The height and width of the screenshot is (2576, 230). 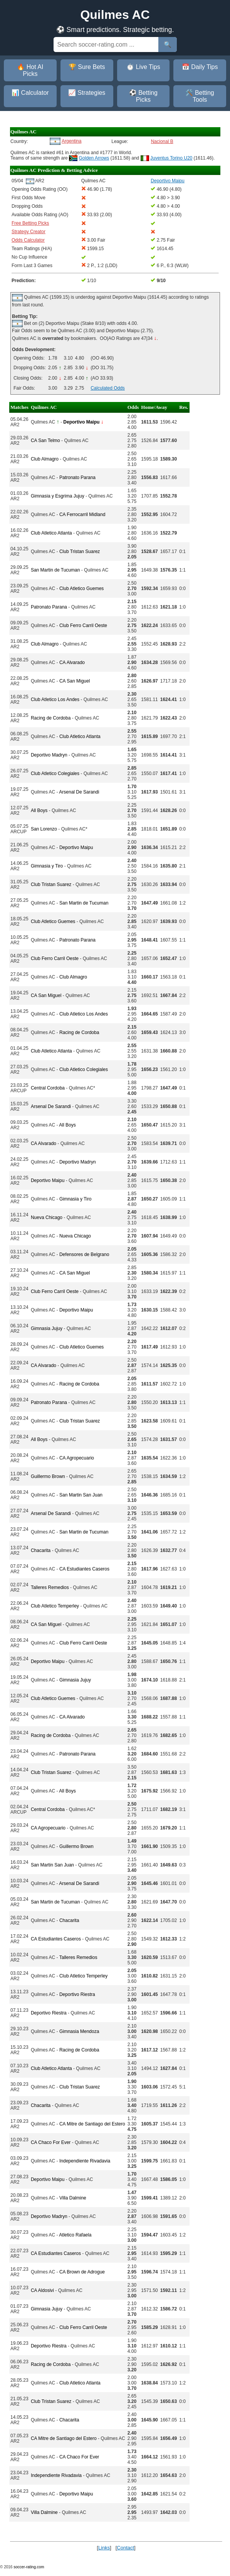 What do you see at coordinates (55, 699) in the screenshot?
I see `Club Atletico Los Andes` at bounding box center [55, 699].